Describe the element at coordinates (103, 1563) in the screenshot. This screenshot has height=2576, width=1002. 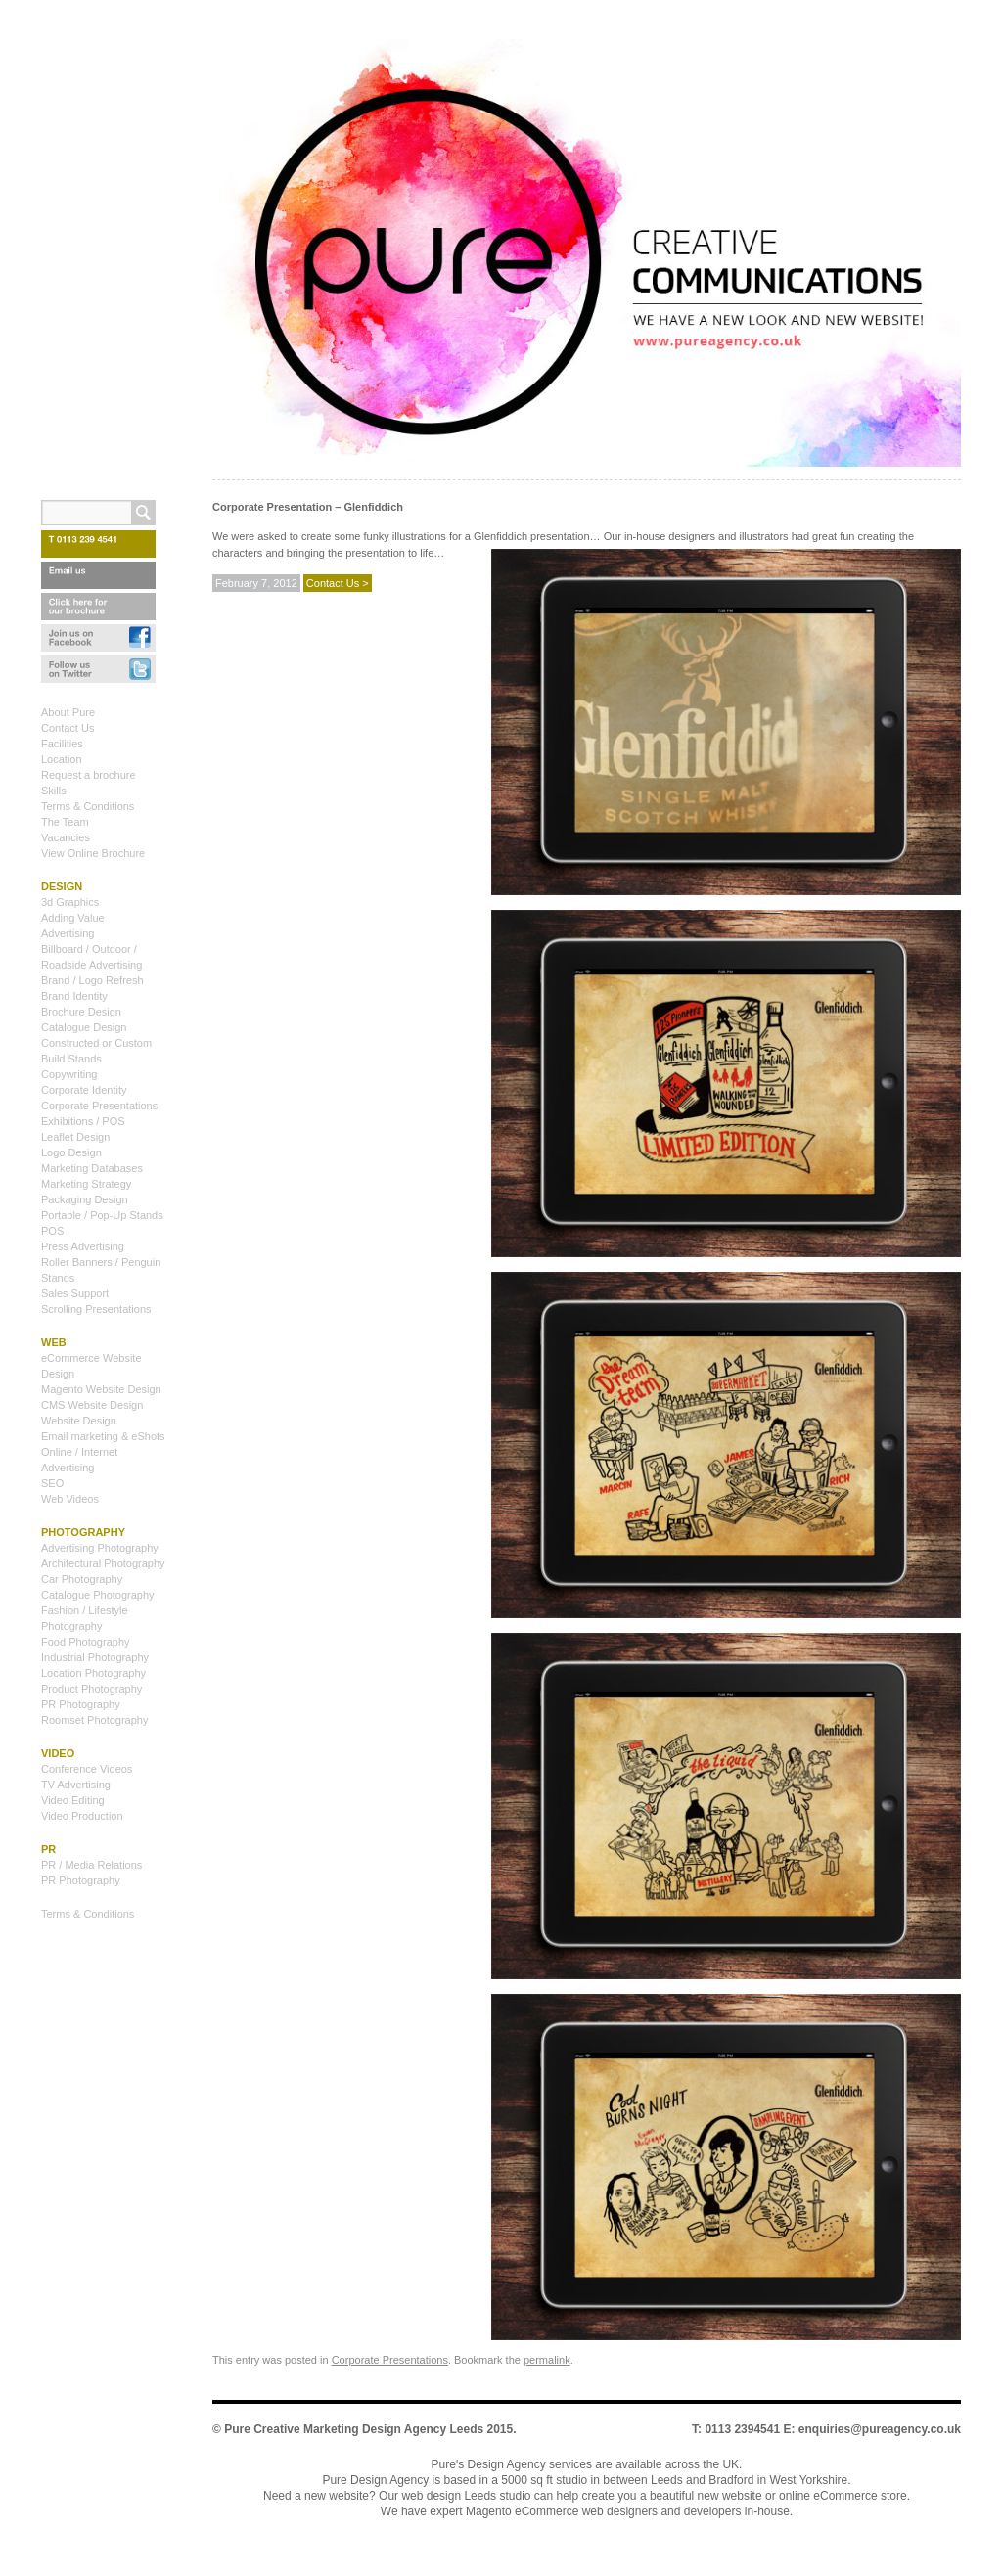
I see `Architectural Photography` at that location.